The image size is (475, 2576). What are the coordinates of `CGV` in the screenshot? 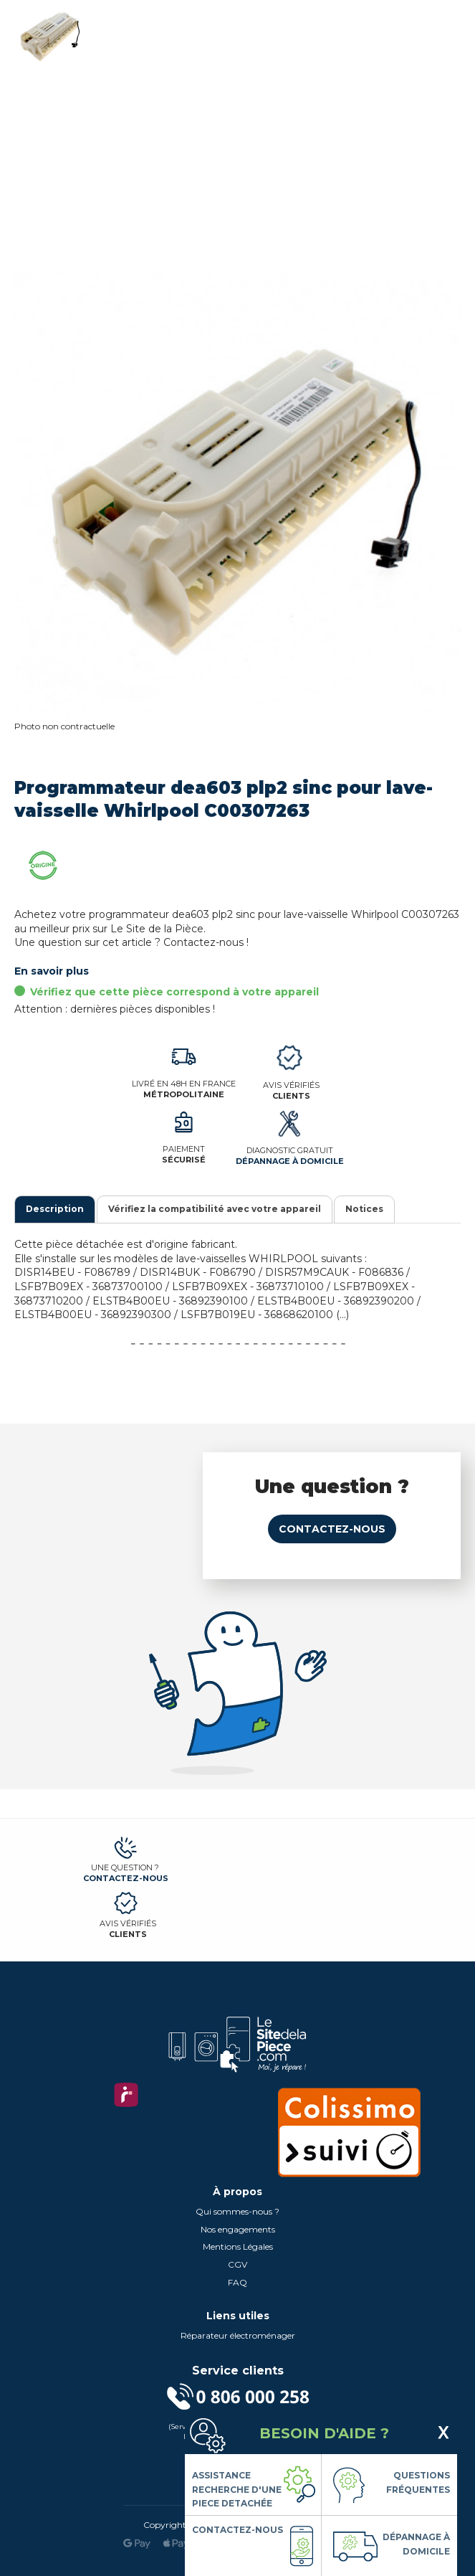 It's located at (237, 2264).